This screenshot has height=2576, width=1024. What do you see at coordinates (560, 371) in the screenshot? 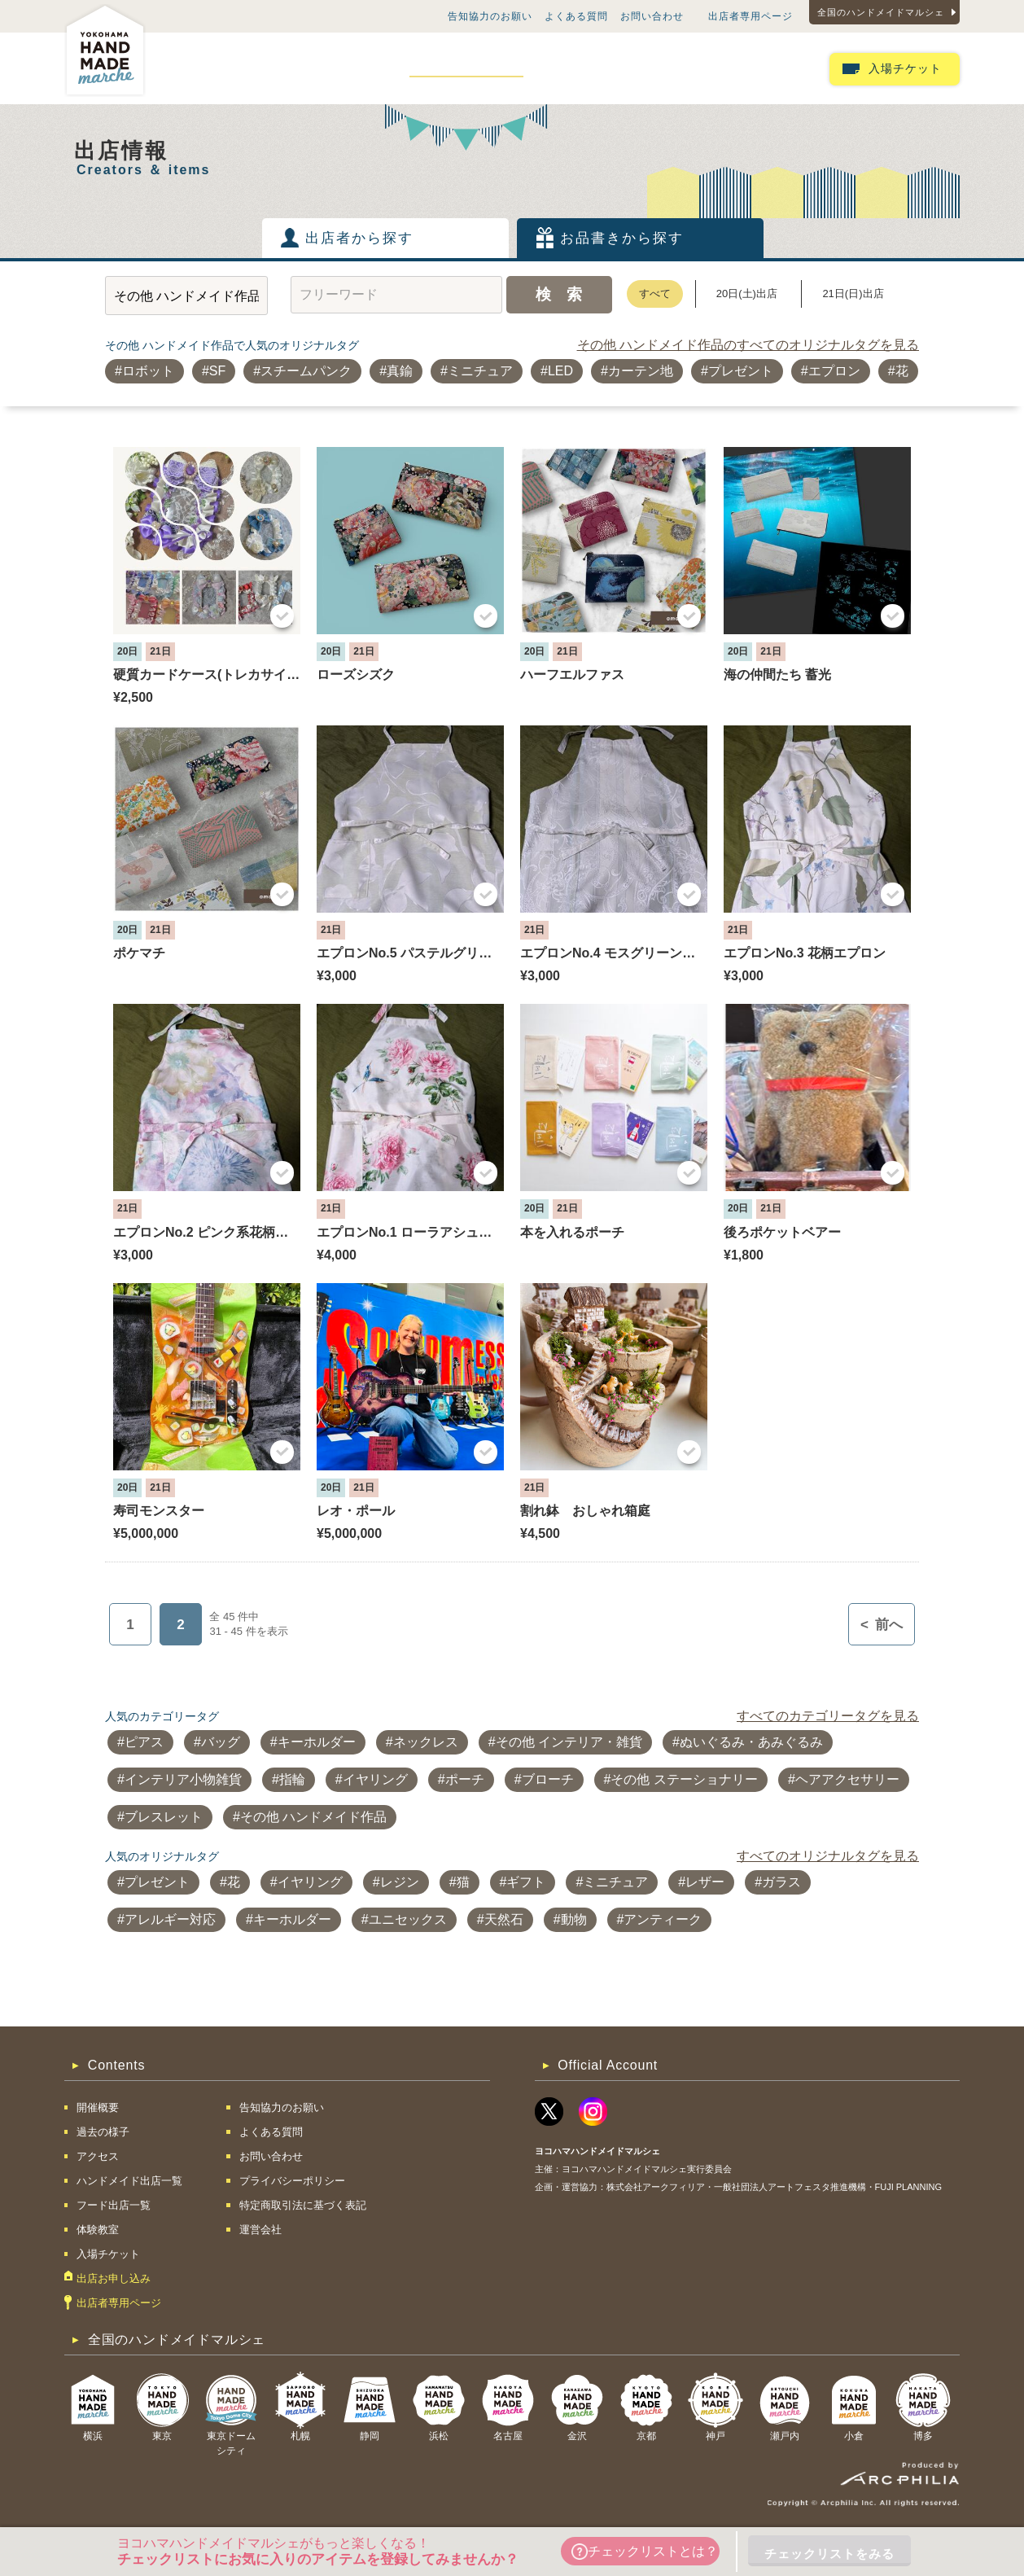
I see `LED` at bounding box center [560, 371].